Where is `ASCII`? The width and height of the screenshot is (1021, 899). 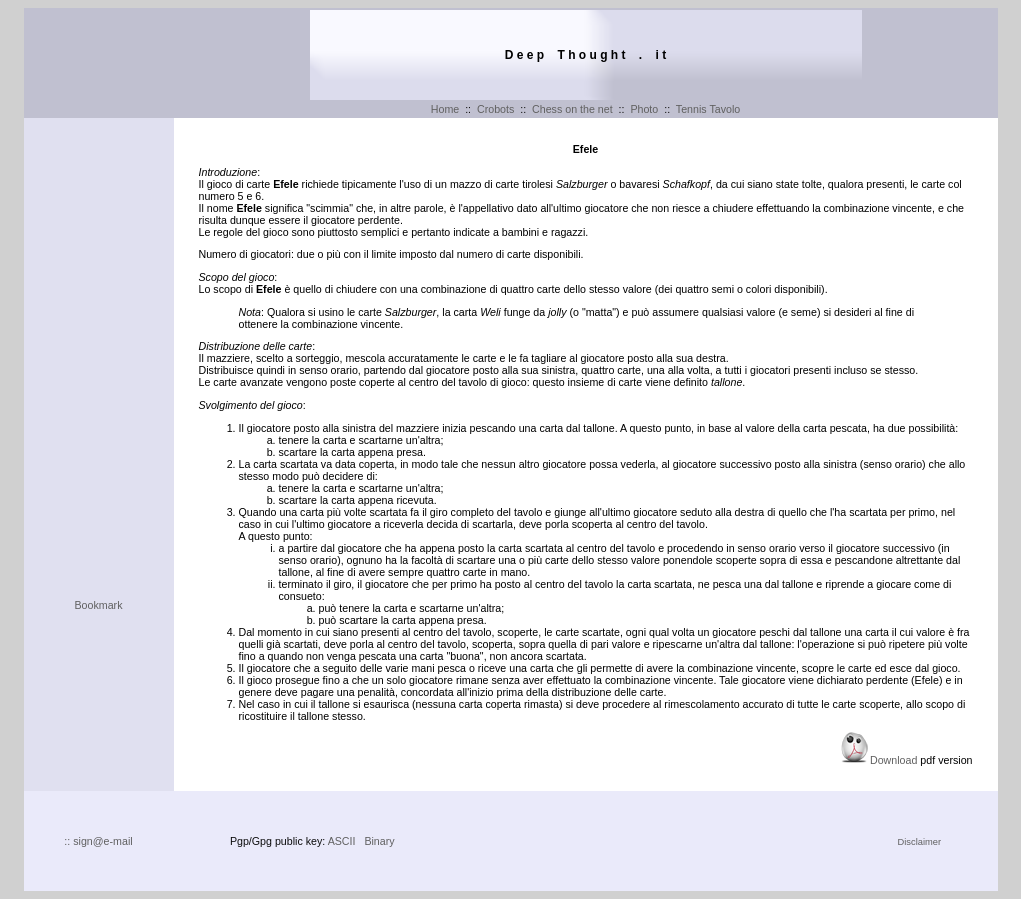
ASCII is located at coordinates (342, 841).